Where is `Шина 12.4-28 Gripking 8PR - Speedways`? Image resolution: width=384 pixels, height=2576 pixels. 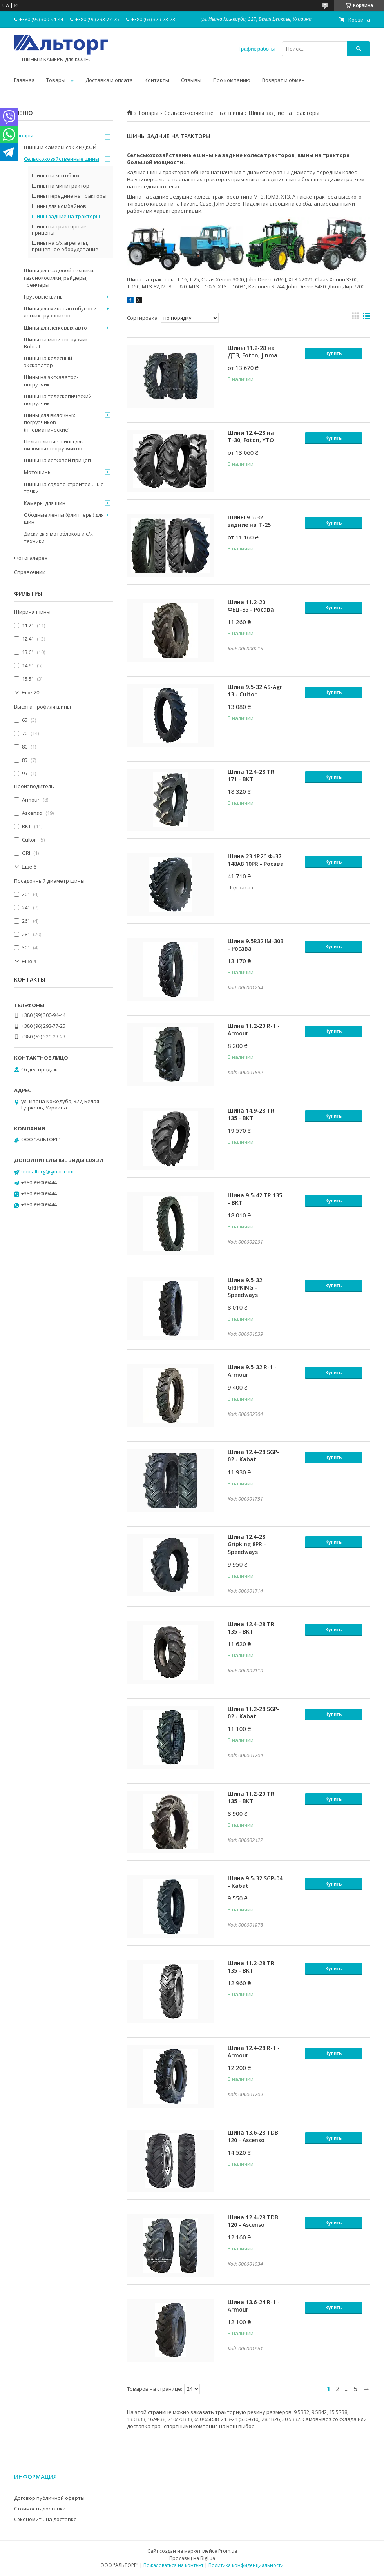 Шина 12.4-28 Gripking 8PR - Speedways is located at coordinates (247, 1544).